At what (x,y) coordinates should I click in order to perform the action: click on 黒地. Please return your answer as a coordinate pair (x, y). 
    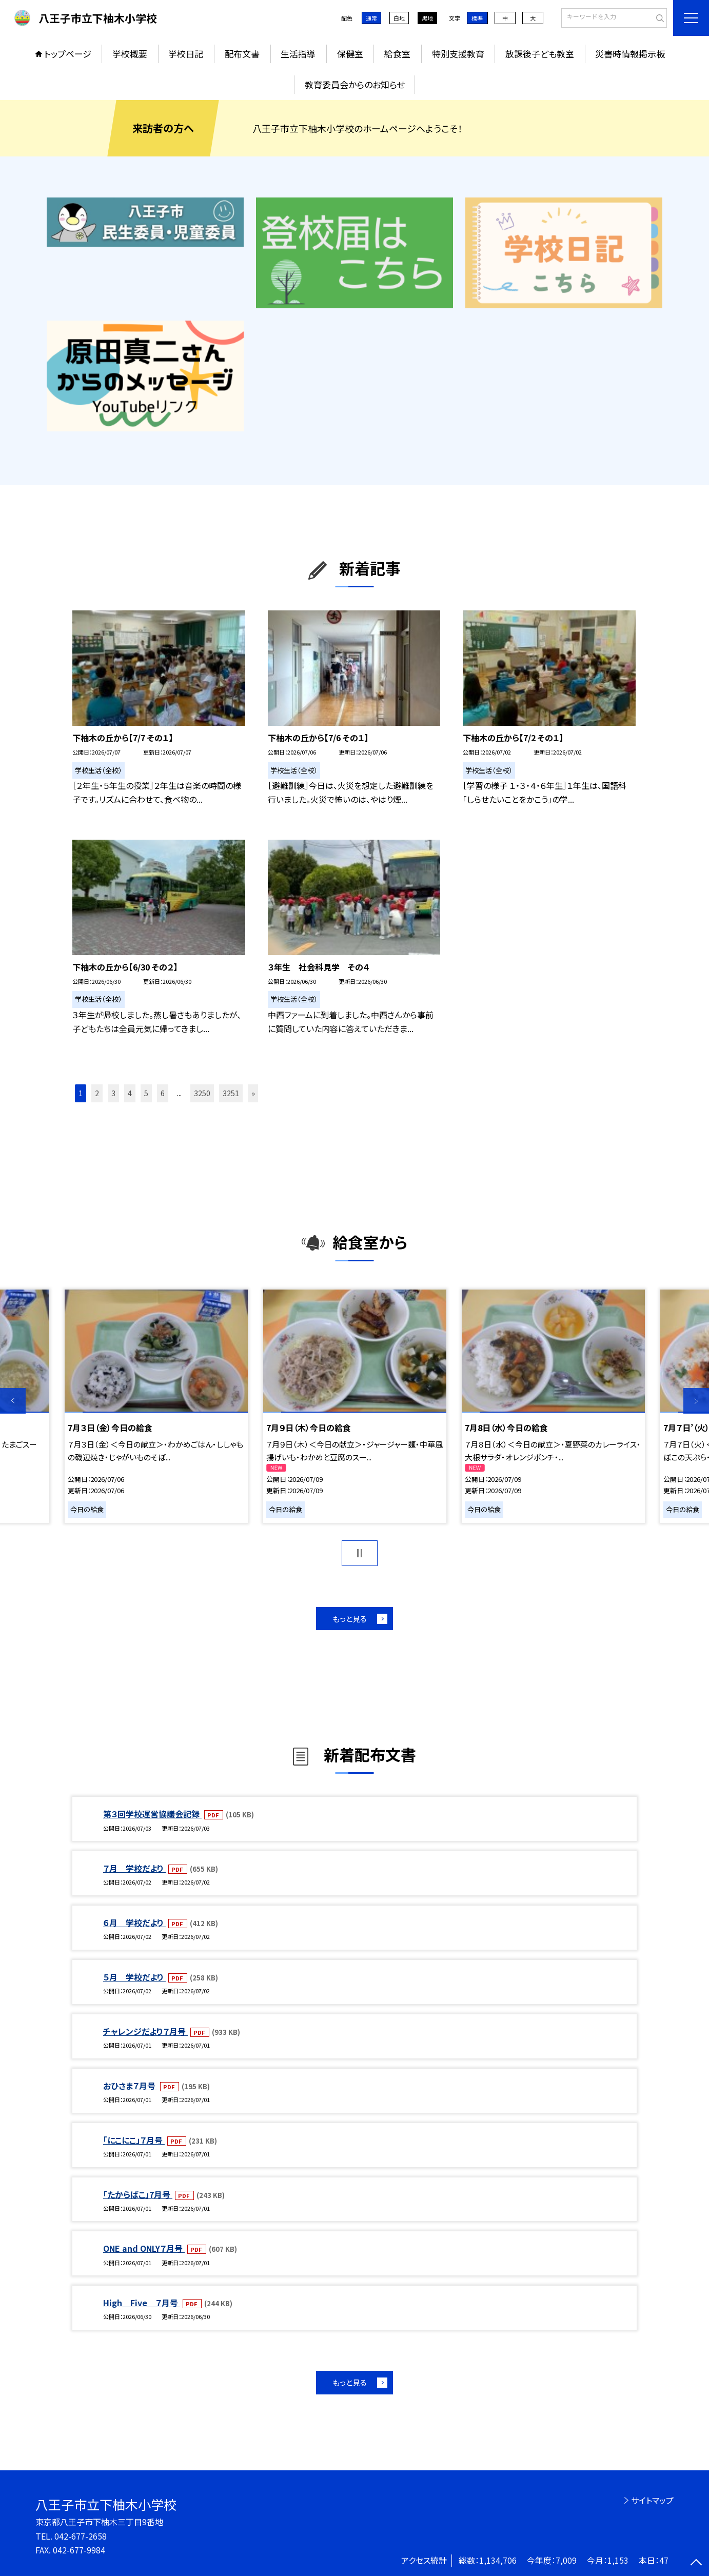
    Looking at the image, I should click on (427, 18).